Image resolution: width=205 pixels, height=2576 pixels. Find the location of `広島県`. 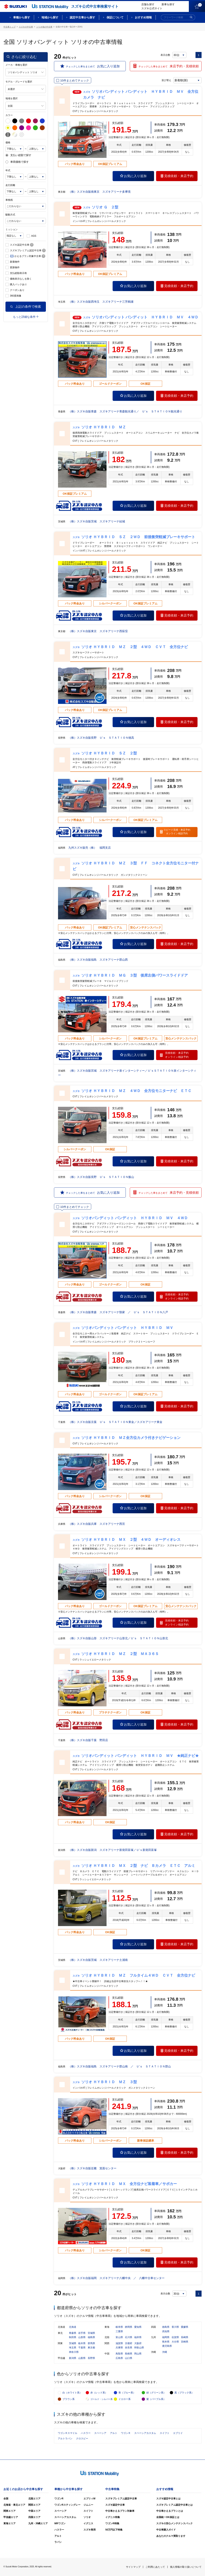

広島県 is located at coordinates (119, 2358).